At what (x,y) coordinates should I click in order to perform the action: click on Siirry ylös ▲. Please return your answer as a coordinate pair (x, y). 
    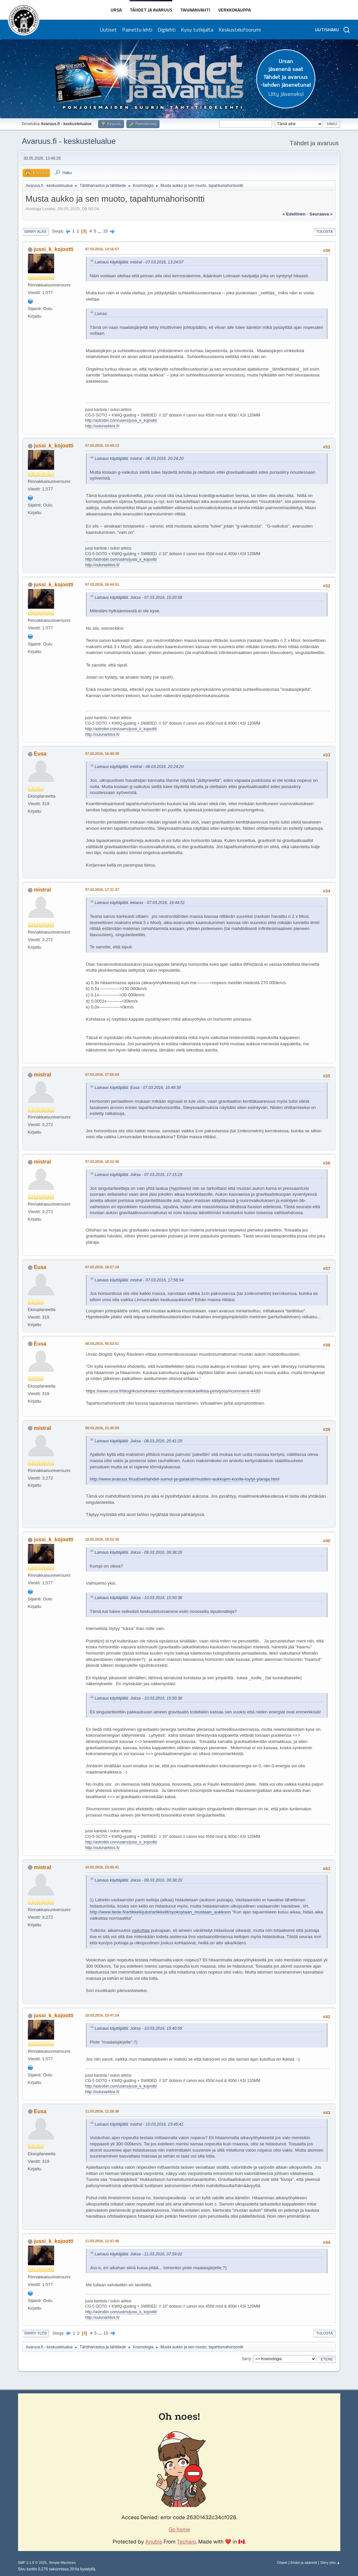
    Looking at the image, I should click on (330, 2563).